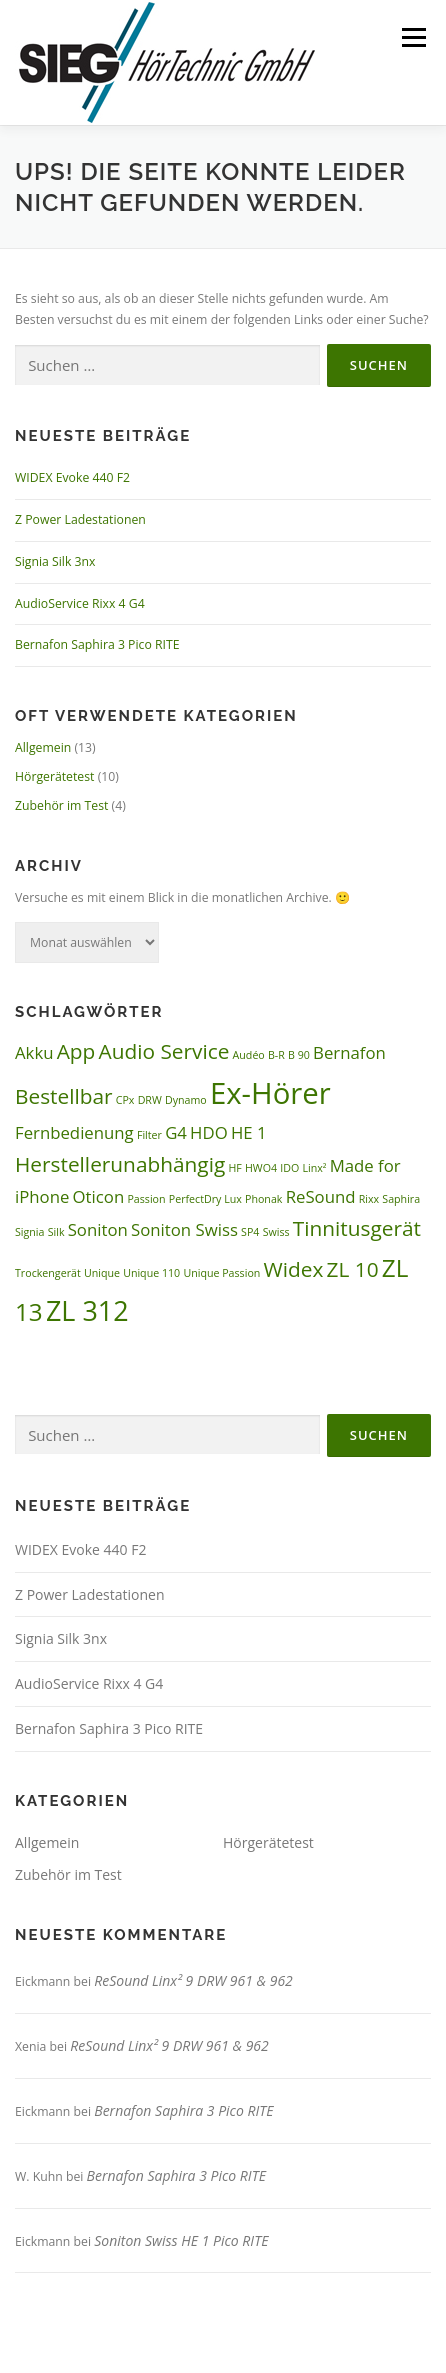  I want to click on Allgemein, so click(43, 747).